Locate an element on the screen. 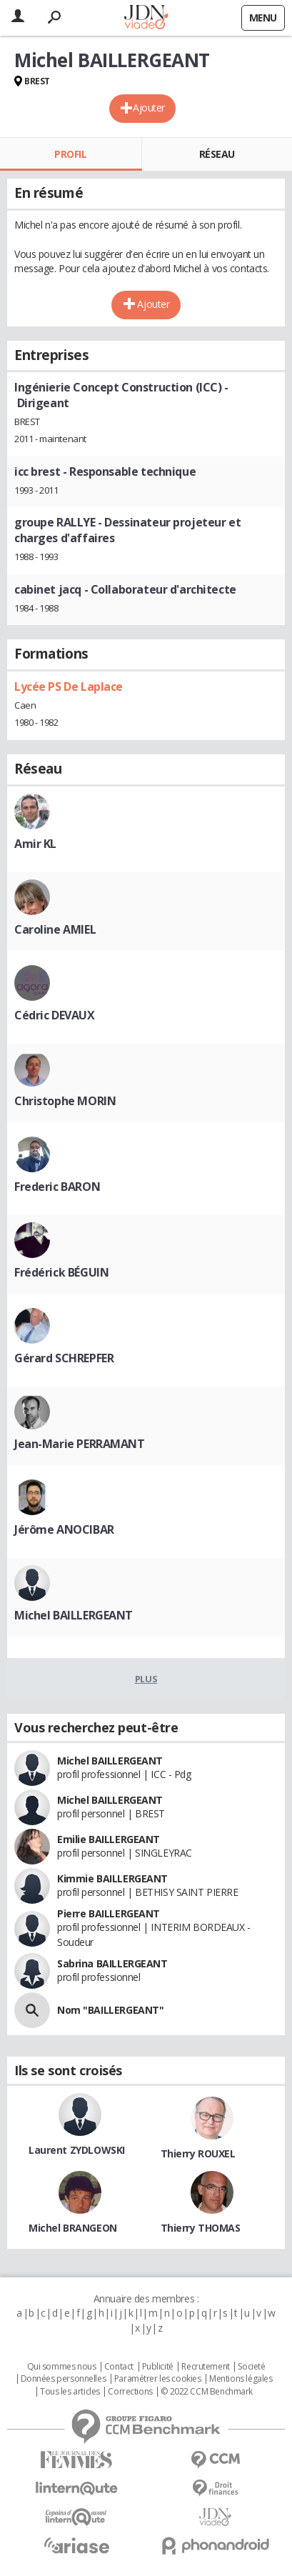 This screenshot has height=2576, width=292. Ajouter is located at coordinates (149, 107).